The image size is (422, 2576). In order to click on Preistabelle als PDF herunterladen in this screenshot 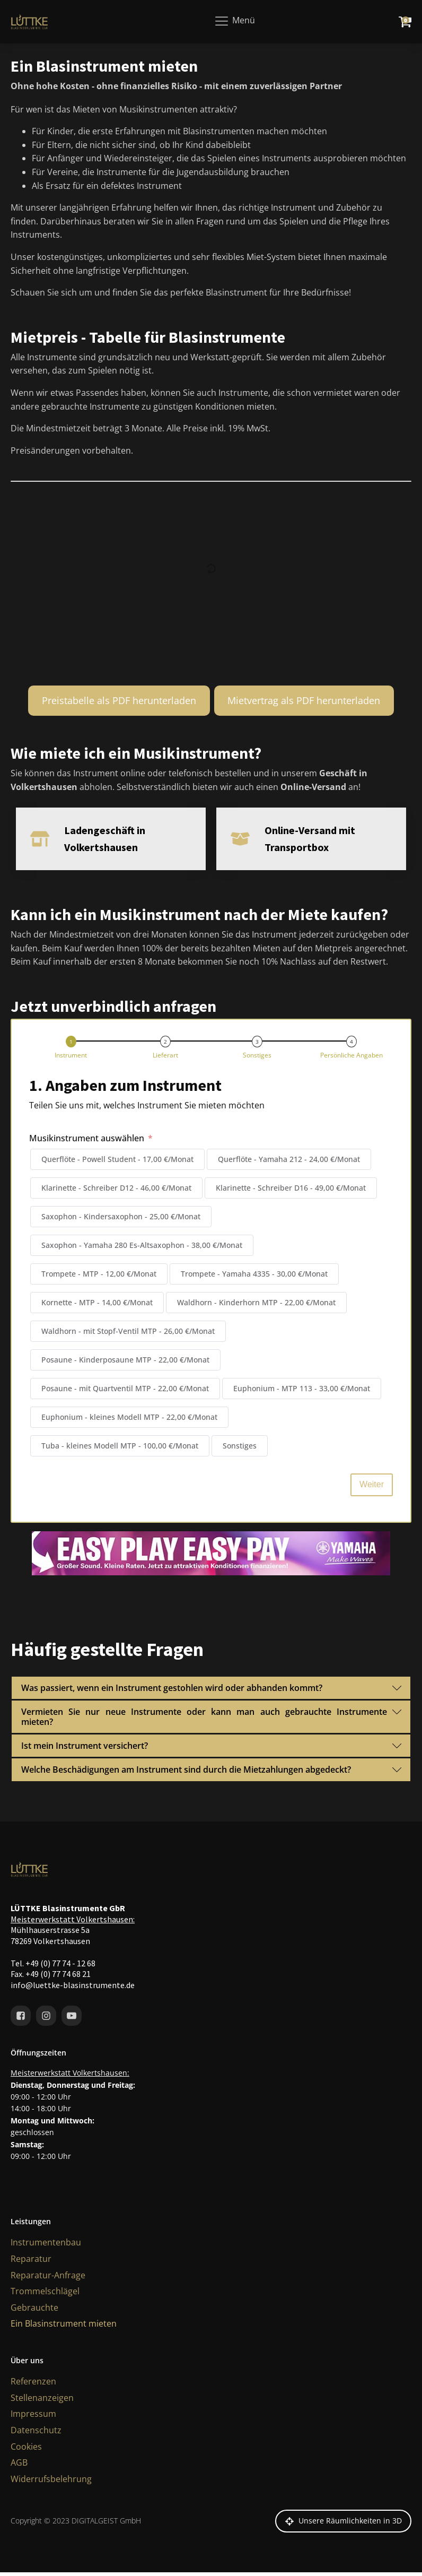, I will do `click(119, 700)`.